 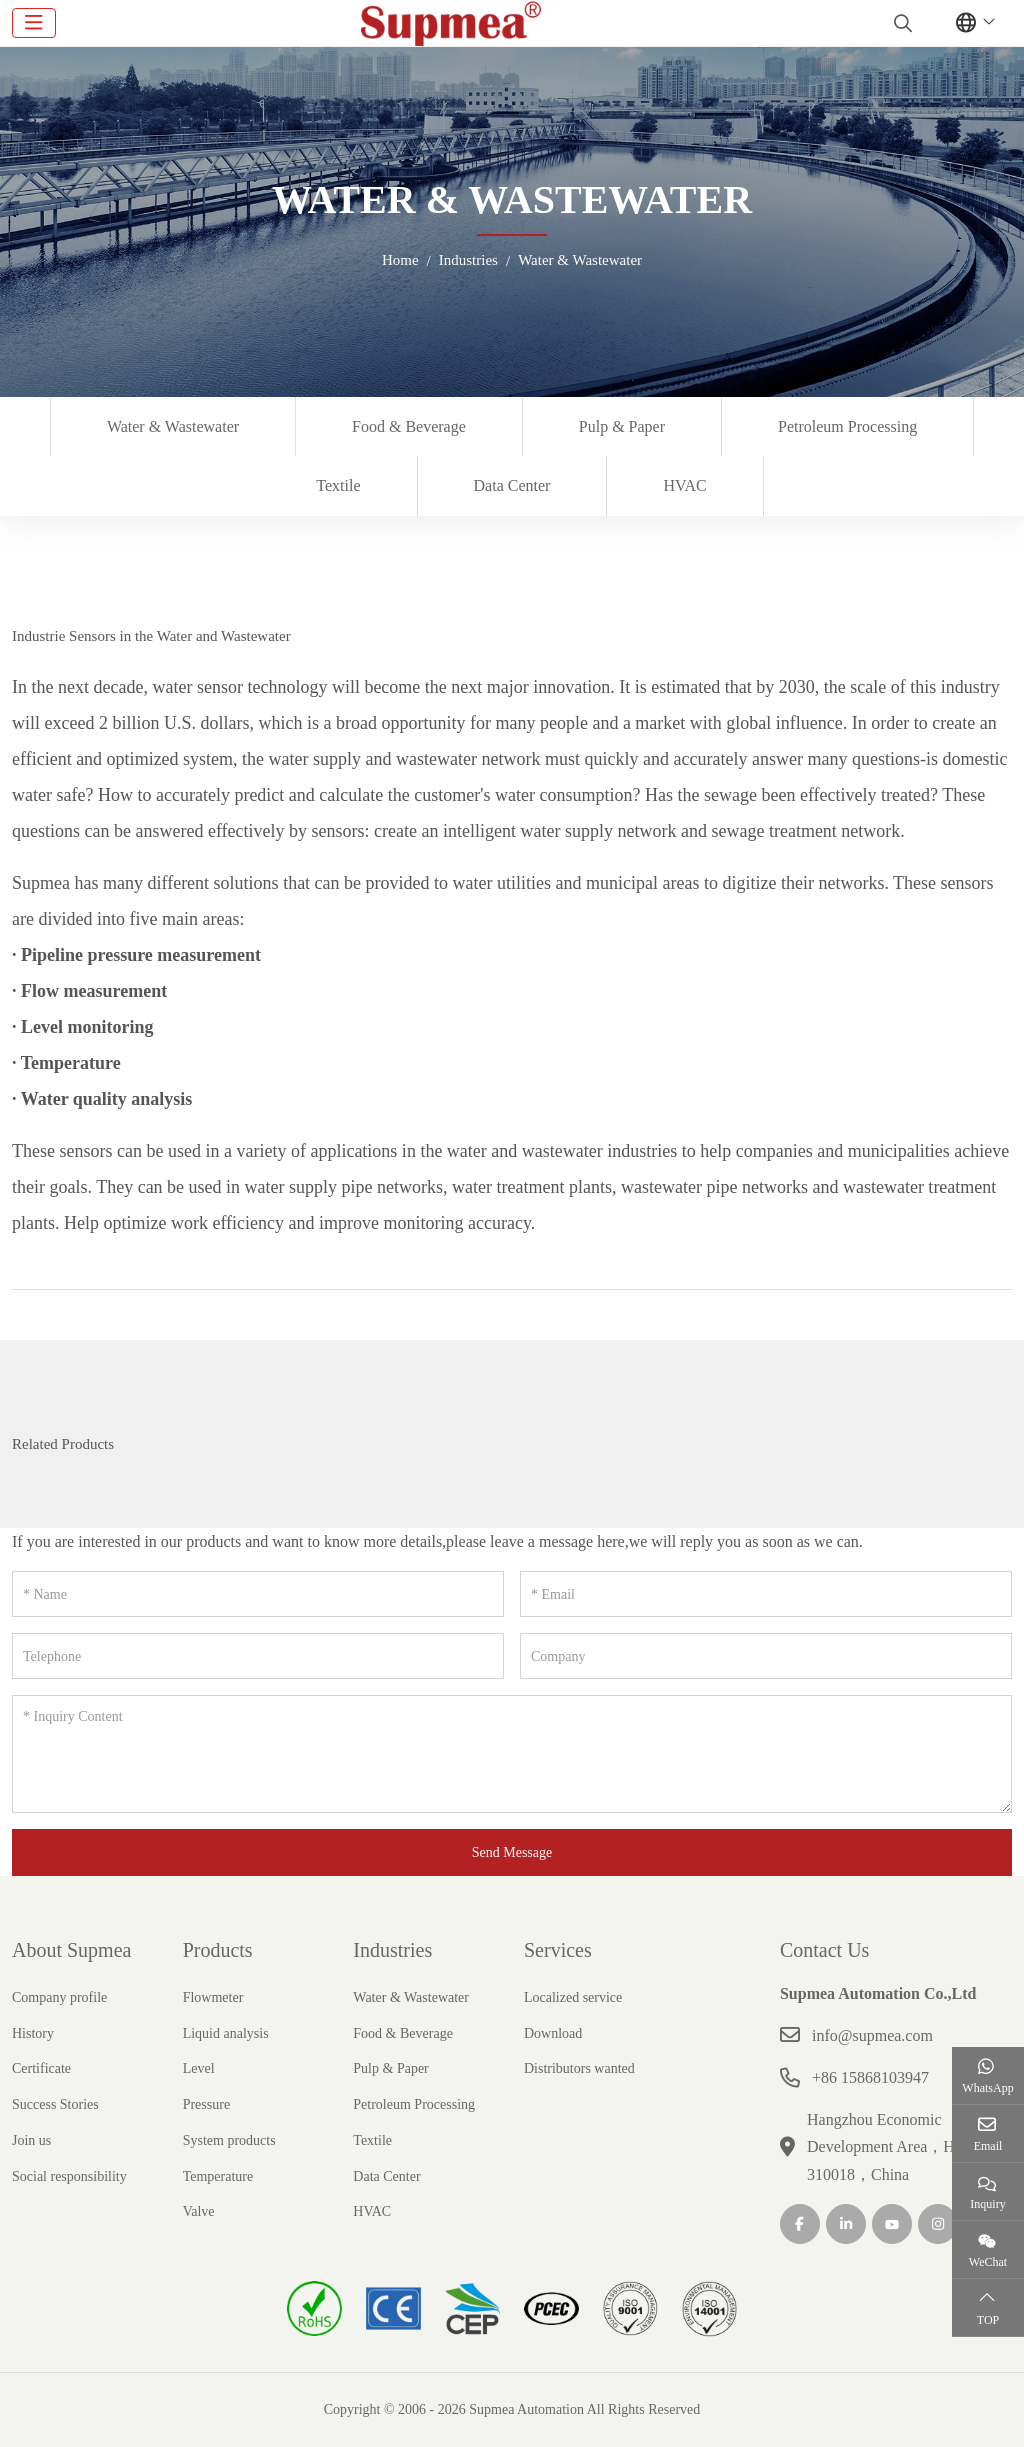 What do you see at coordinates (892, 2224) in the screenshot?
I see `Youtube [youtube]` at bounding box center [892, 2224].